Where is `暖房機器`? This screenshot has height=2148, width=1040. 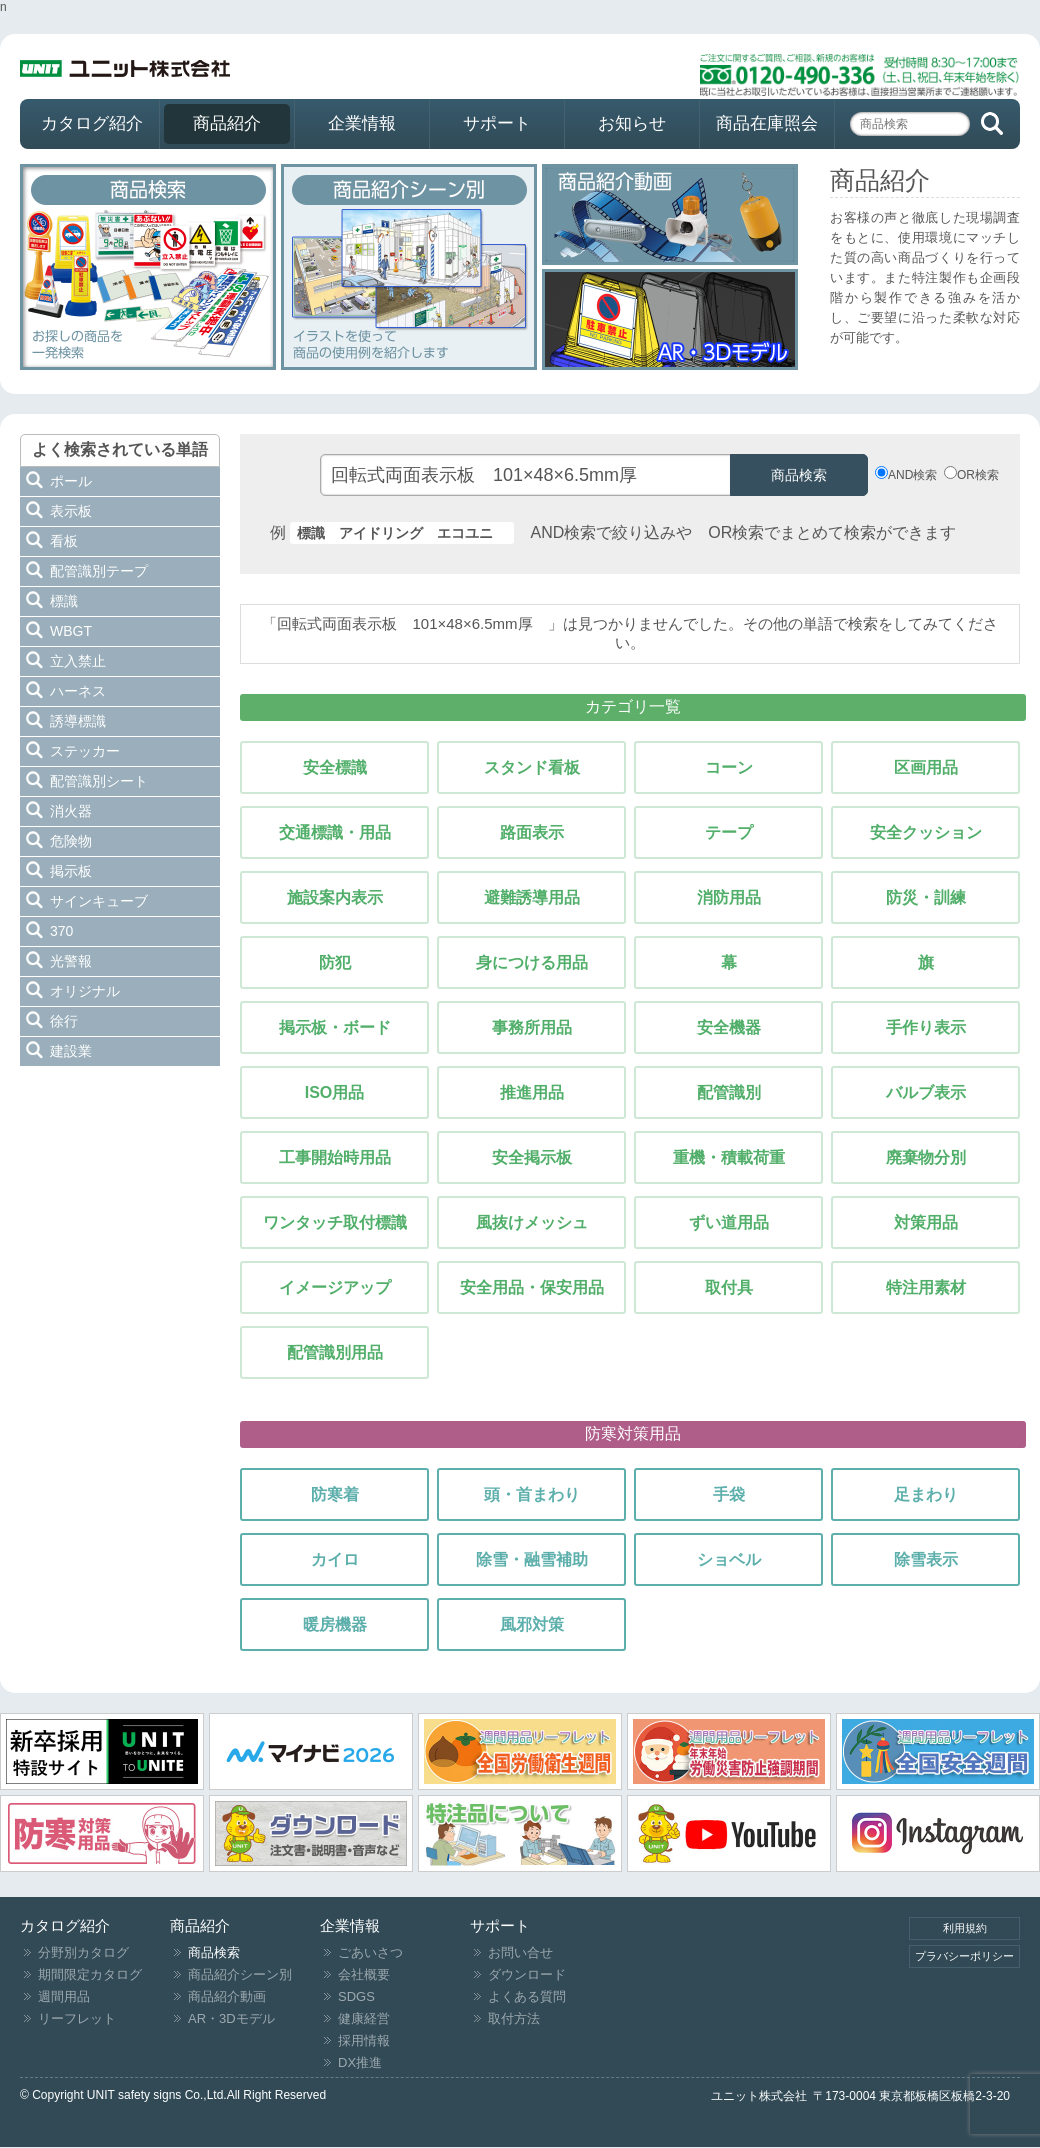
暖房機器 is located at coordinates (335, 1624).